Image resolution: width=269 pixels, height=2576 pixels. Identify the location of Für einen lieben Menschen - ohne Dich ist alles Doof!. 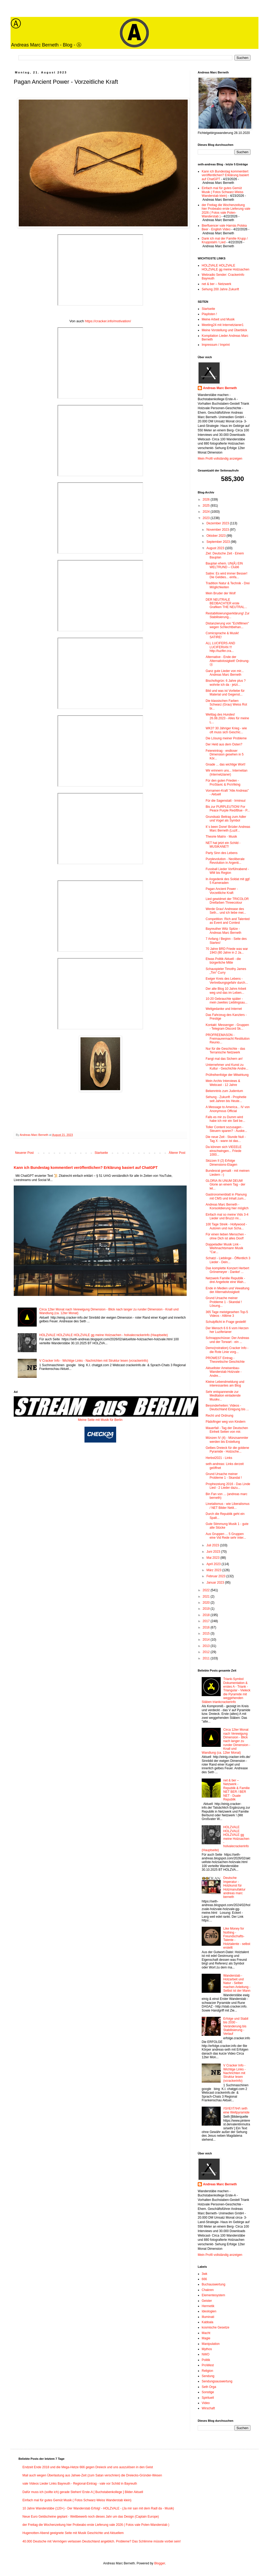
(226, 1236).